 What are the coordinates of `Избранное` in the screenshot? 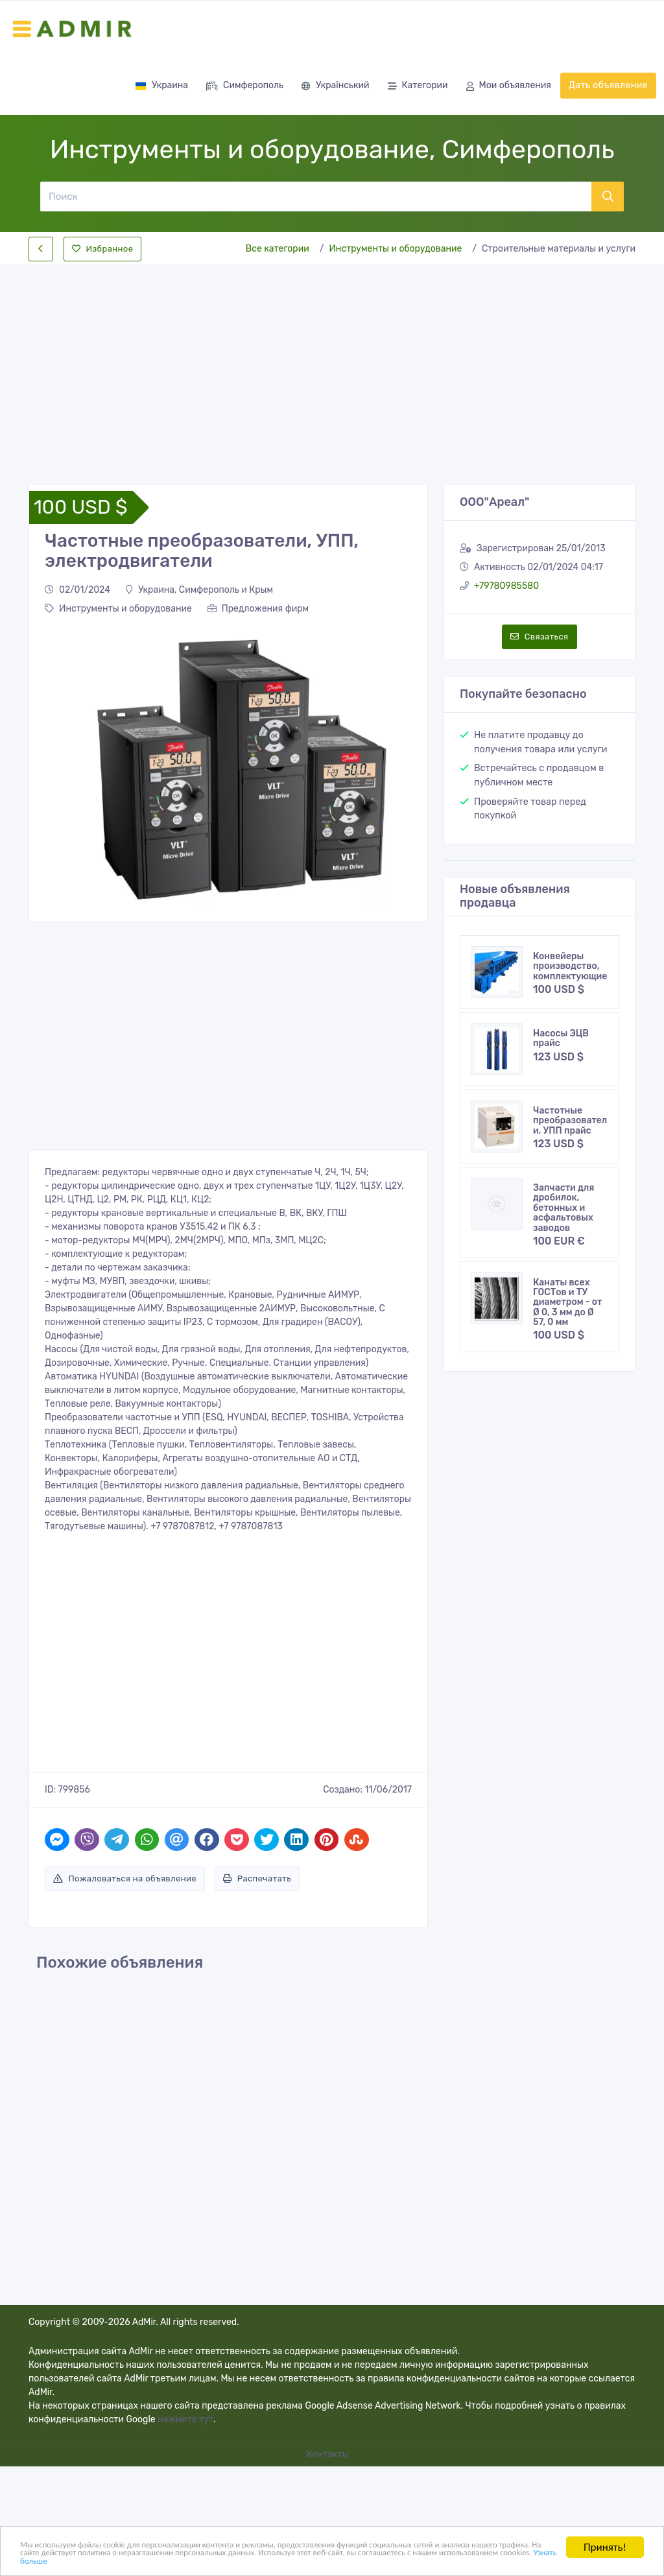 It's located at (102, 249).